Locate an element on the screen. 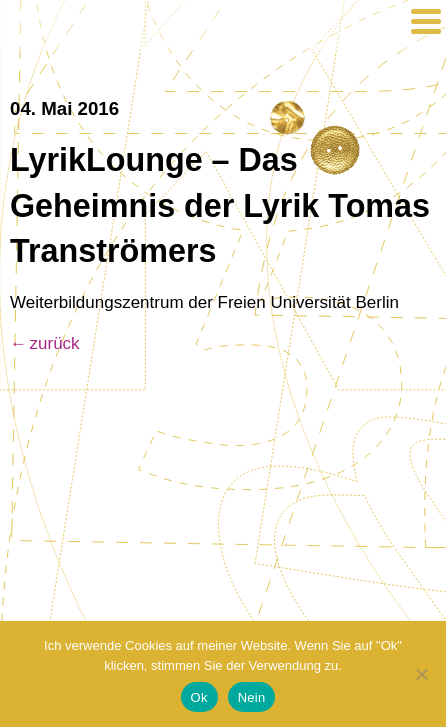  zurück is located at coordinates (55, 343).